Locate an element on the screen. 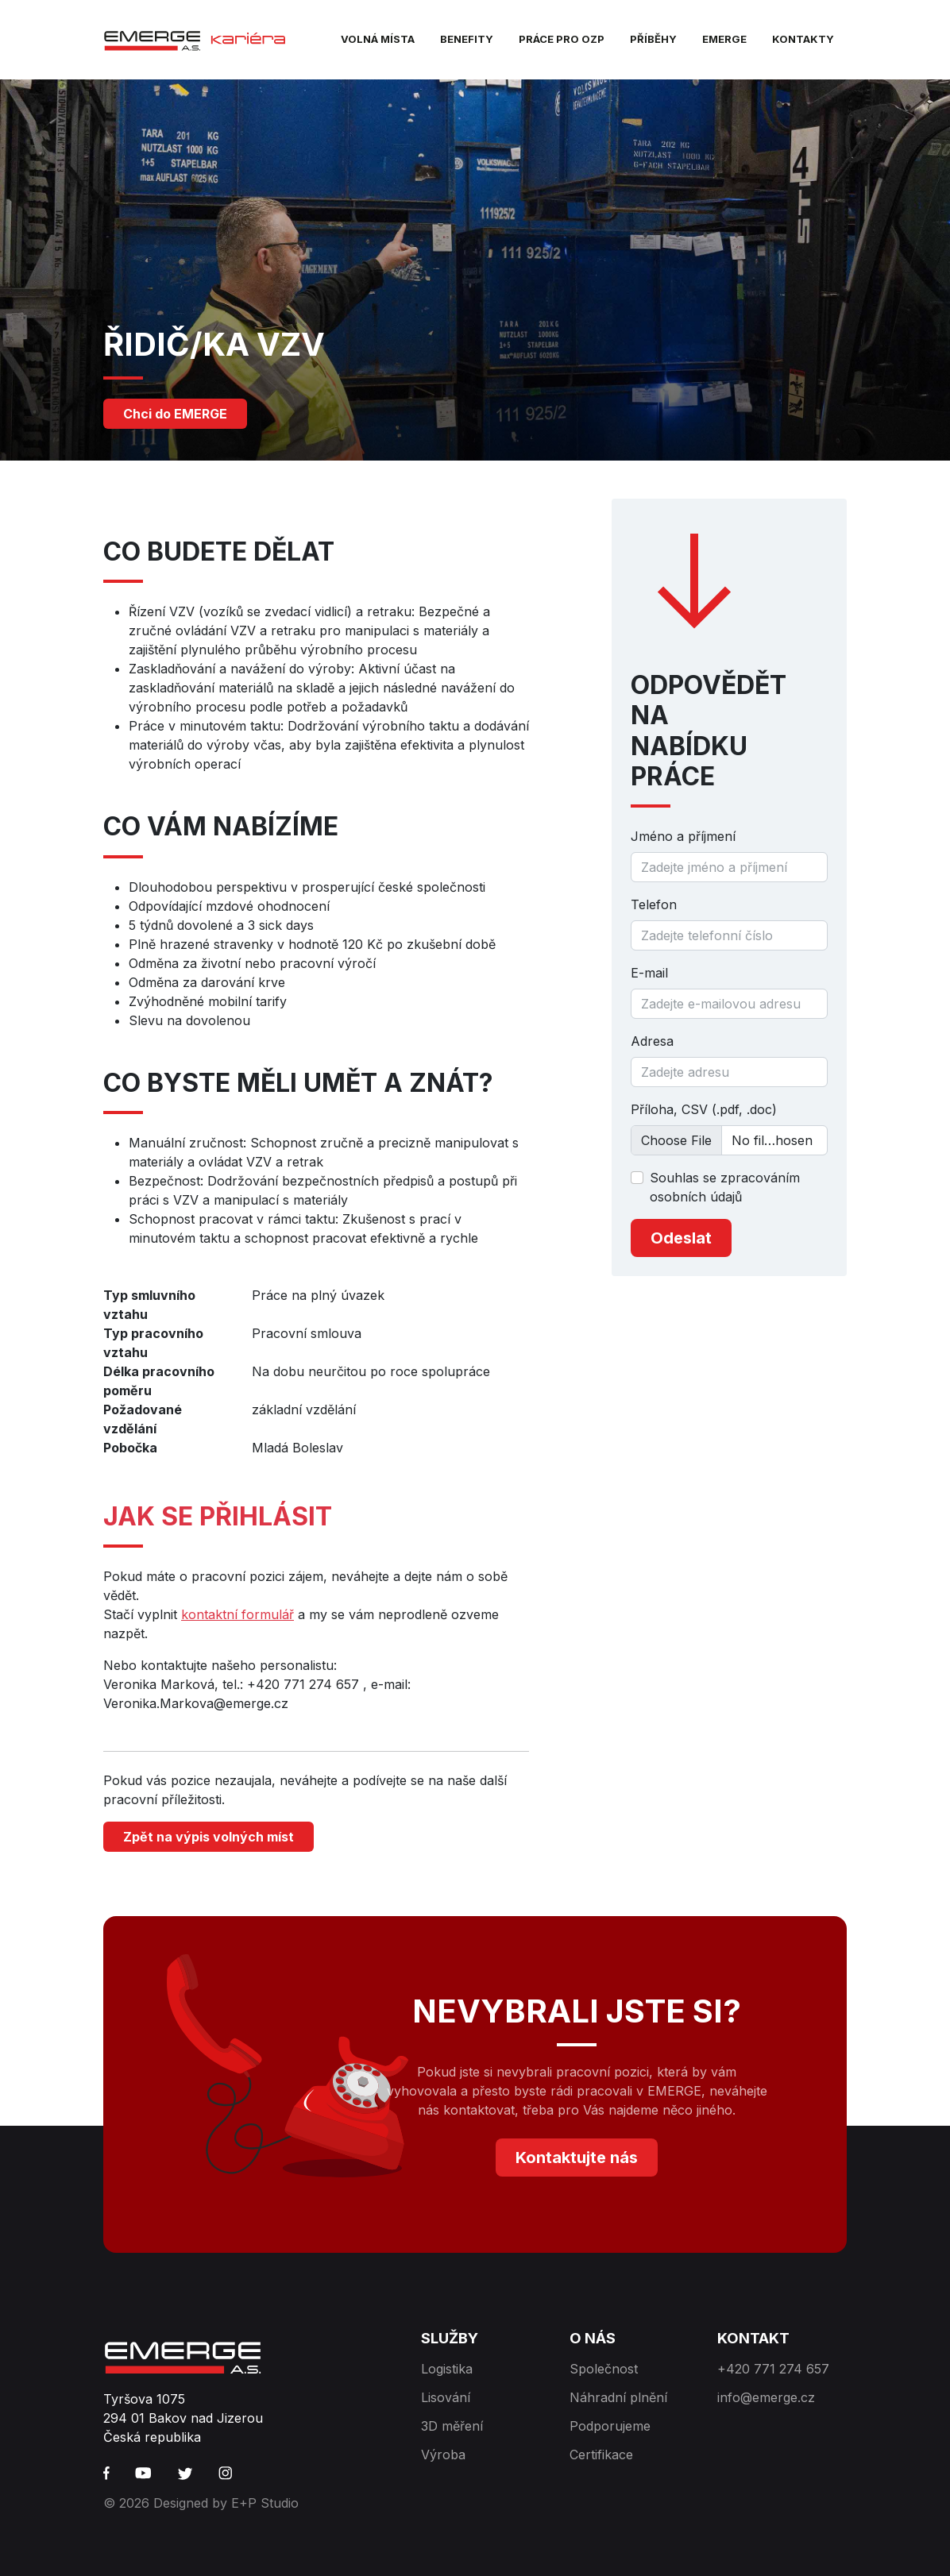 The image size is (950, 2576). Volná místa is located at coordinates (378, 39).